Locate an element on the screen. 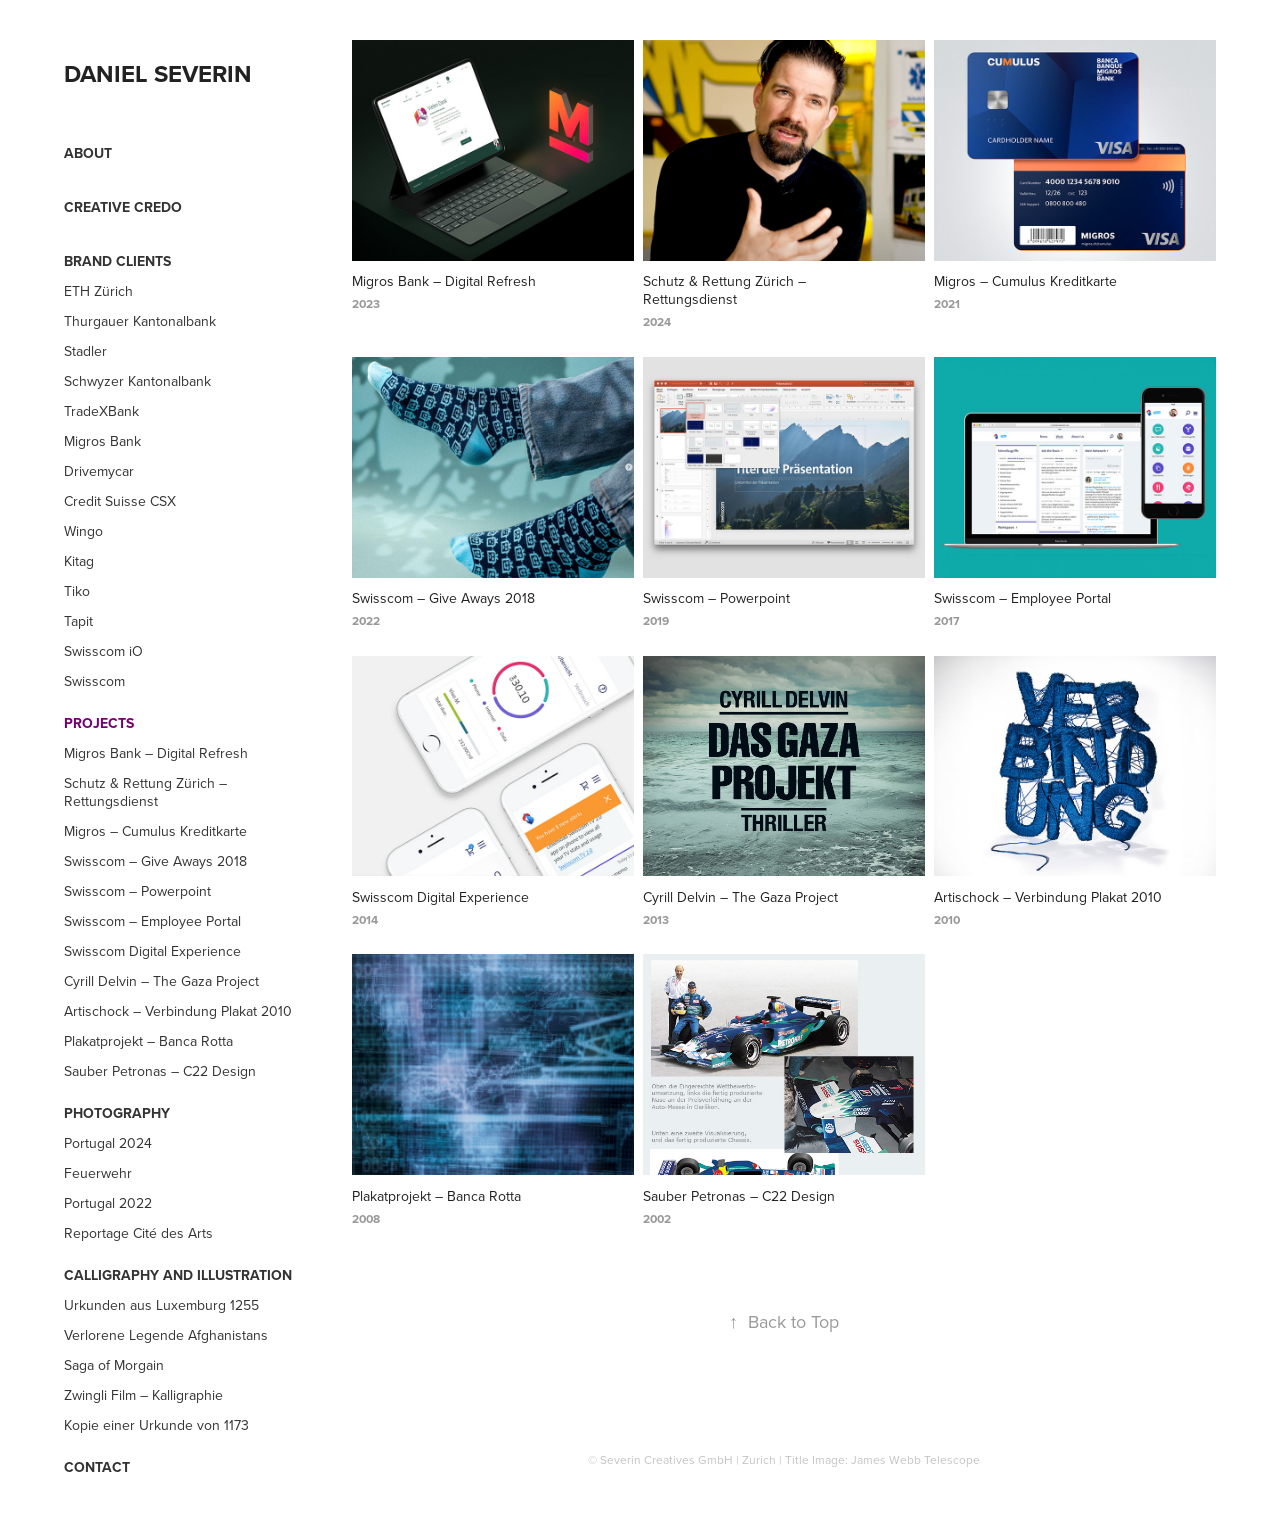 The width and height of the screenshot is (1280, 1528). Tapit is located at coordinates (78, 621).